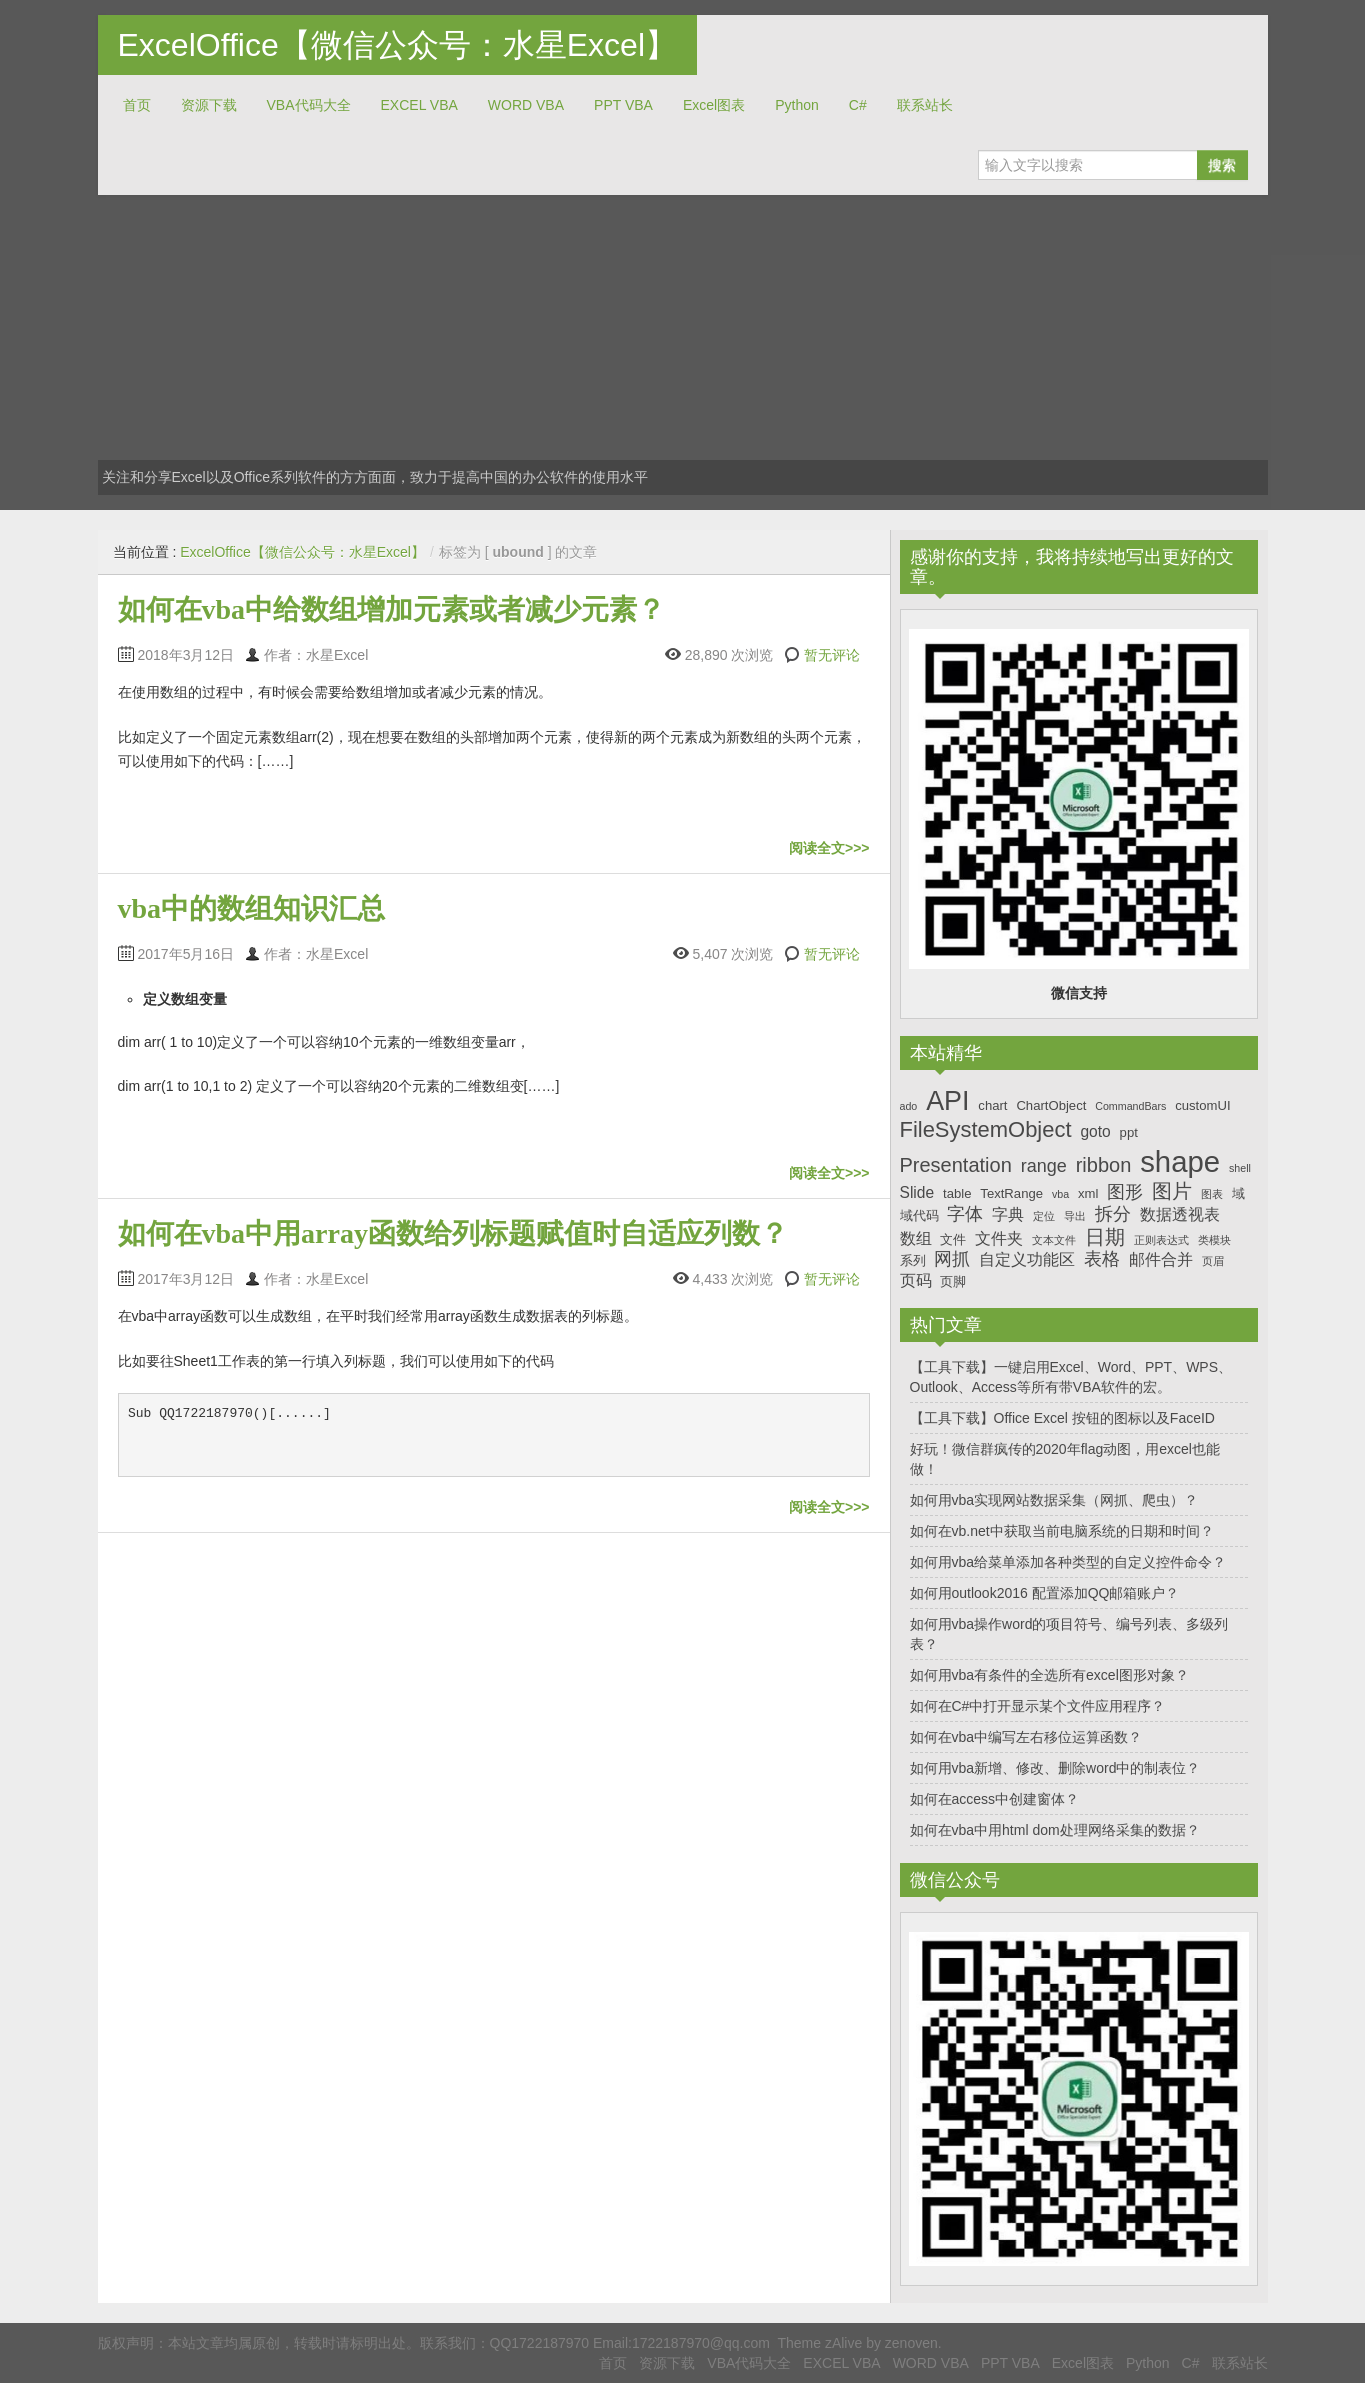 This screenshot has width=1365, height=2383. I want to click on 如何在vba中给数组增加元素或者减少元素？, so click(392, 609).